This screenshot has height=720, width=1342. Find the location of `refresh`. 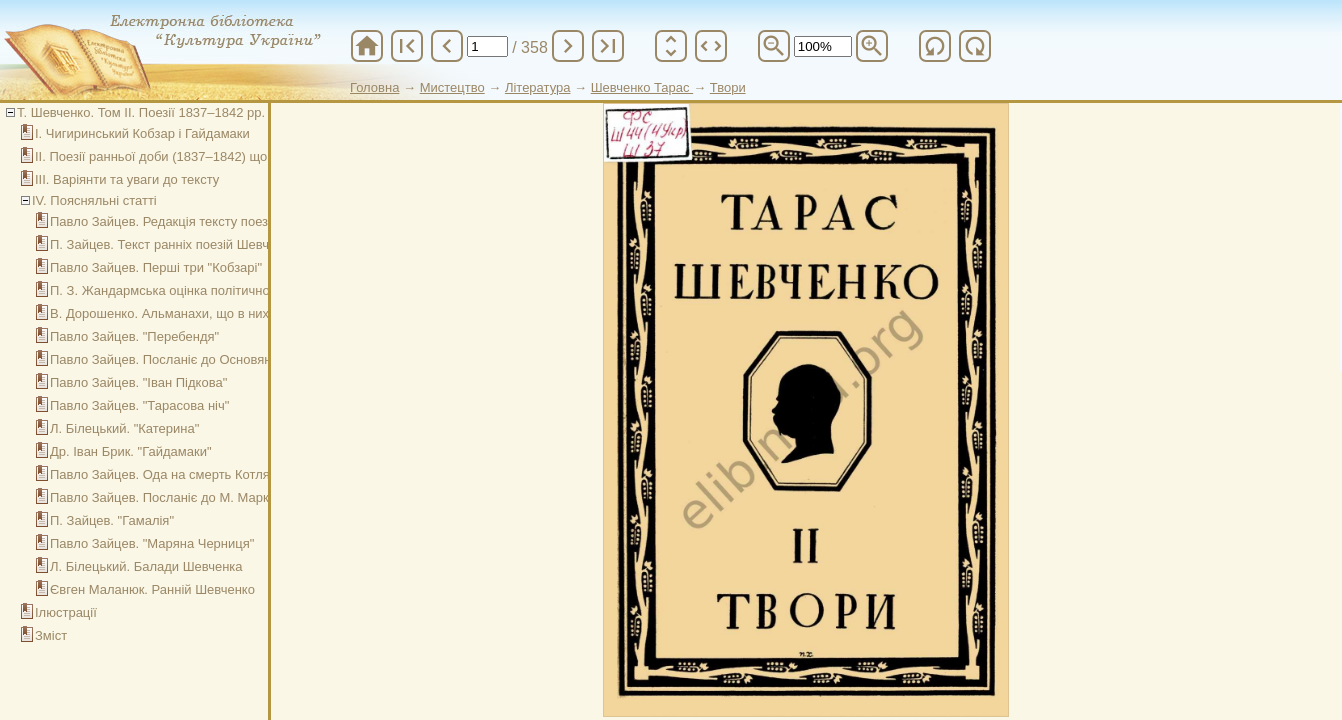

refresh is located at coordinates (935, 46).